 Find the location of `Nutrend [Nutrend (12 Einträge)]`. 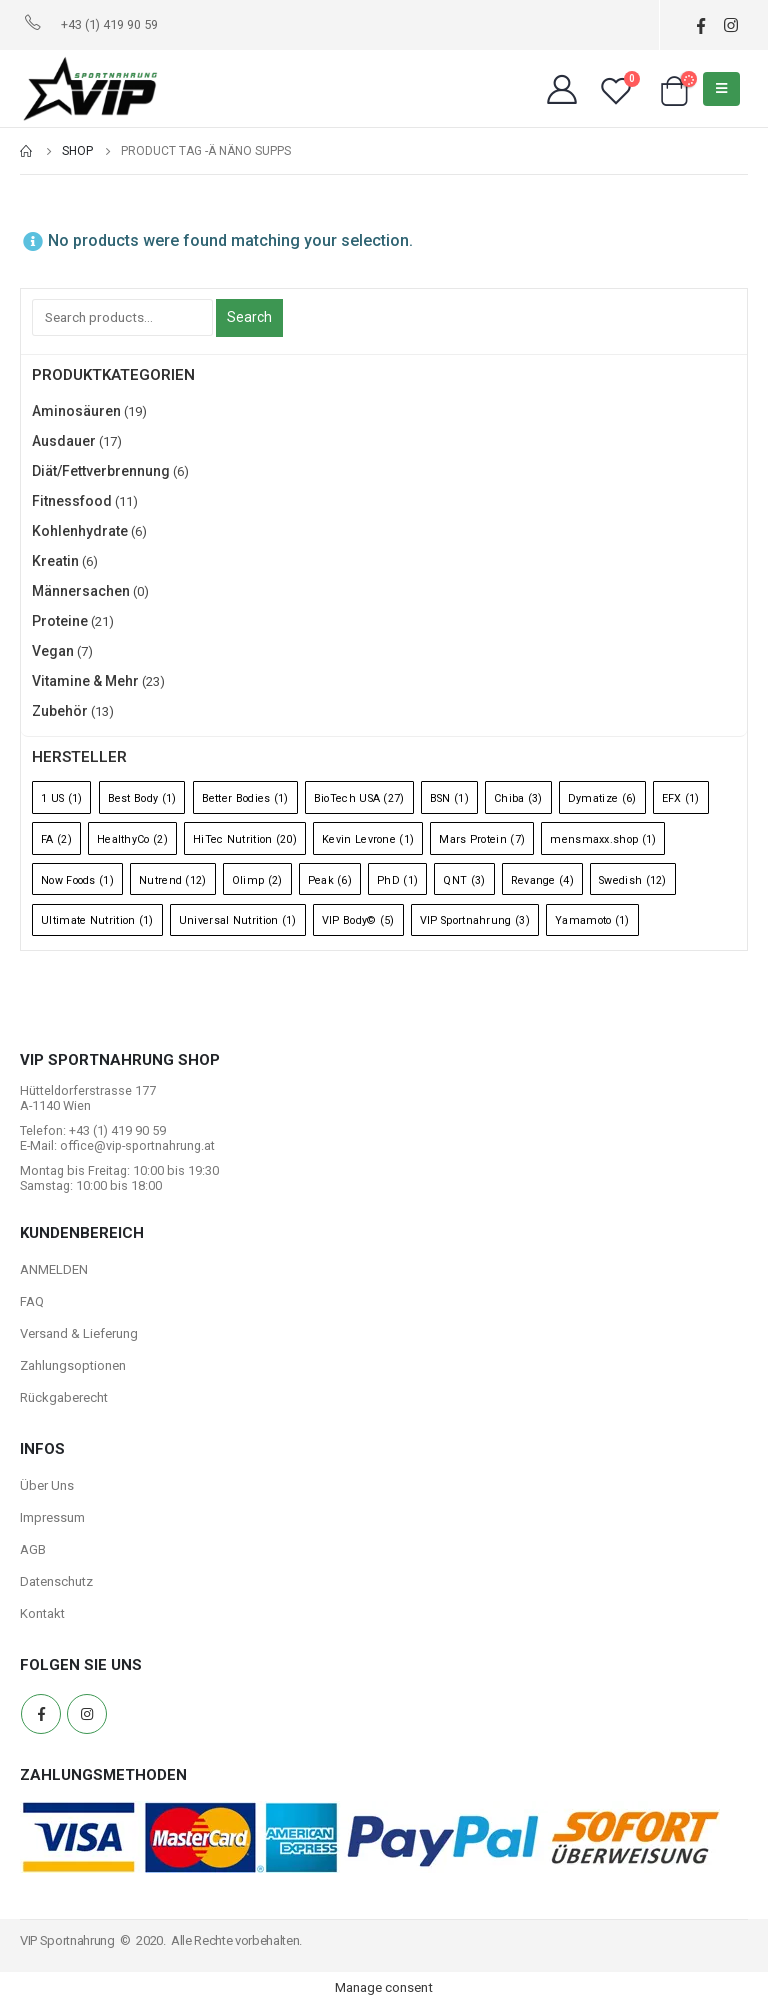

Nutrend [Nutrend (12 Einträge)] is located at coordinates (173, 880).